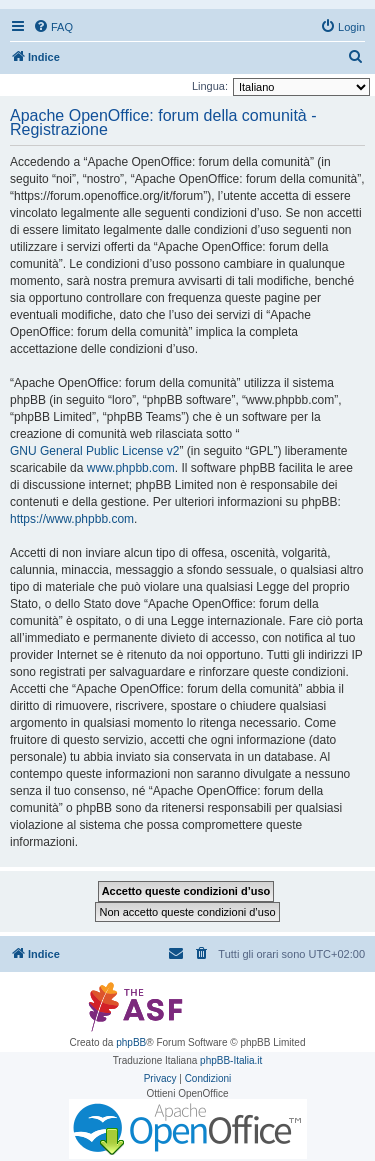 Image resolution: width=375 pixels, height=1161 pixels. I want to click on phpBB-Italia.it, so click(231, 1060).